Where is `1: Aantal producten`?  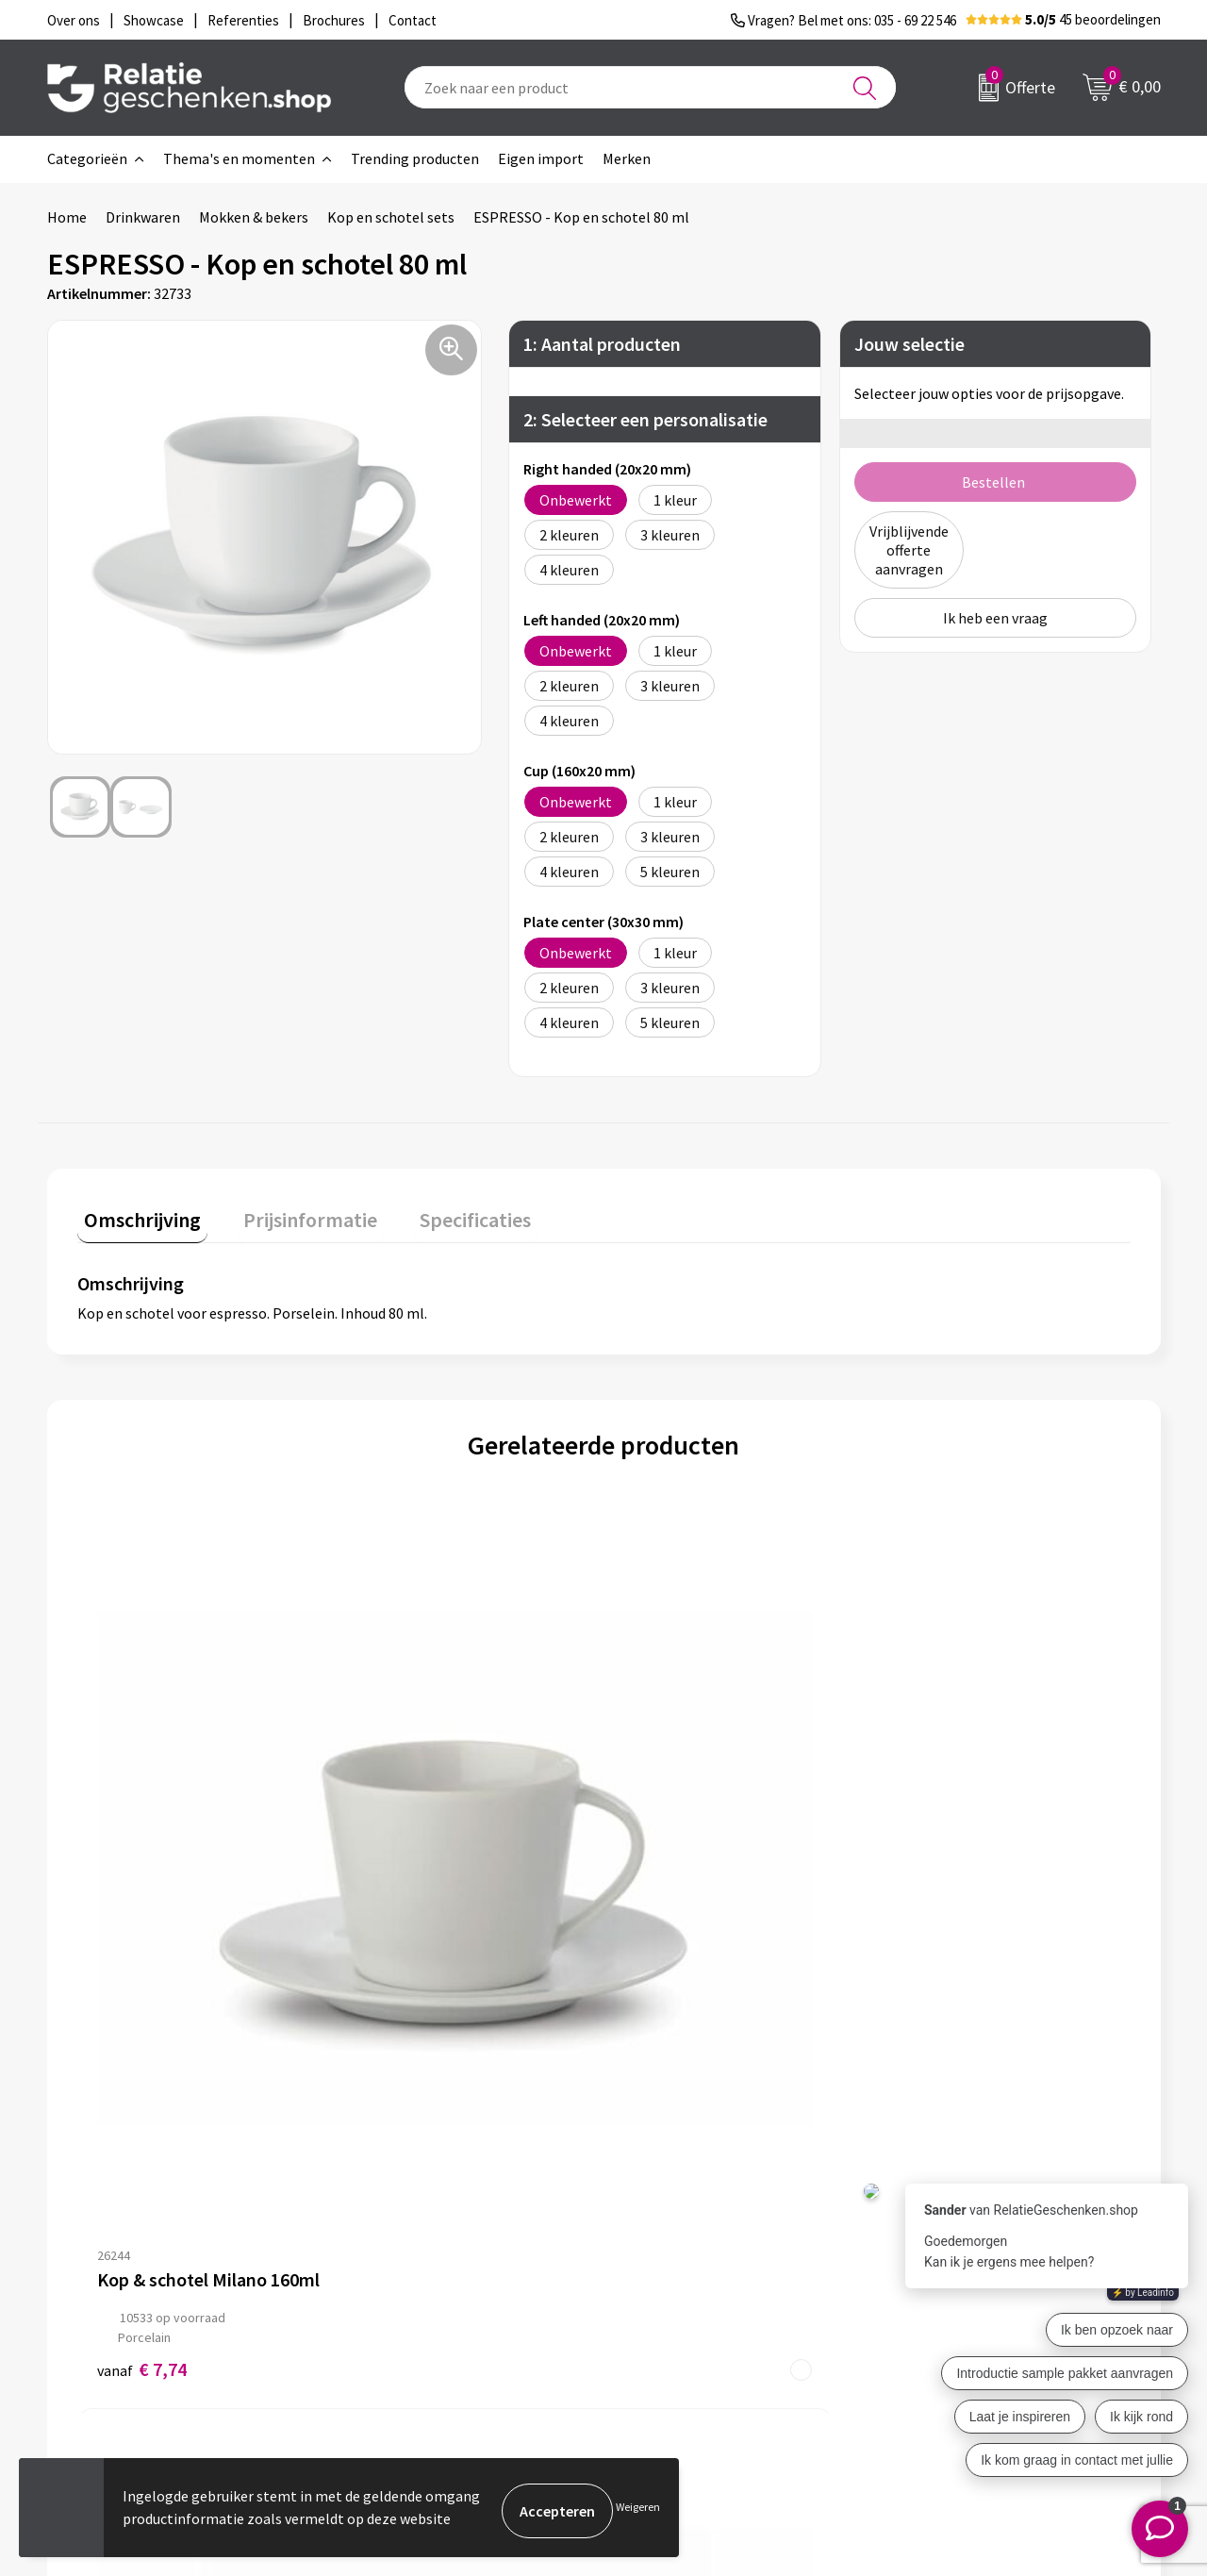
1: Aantal producten is located at coordinates (602, 343).